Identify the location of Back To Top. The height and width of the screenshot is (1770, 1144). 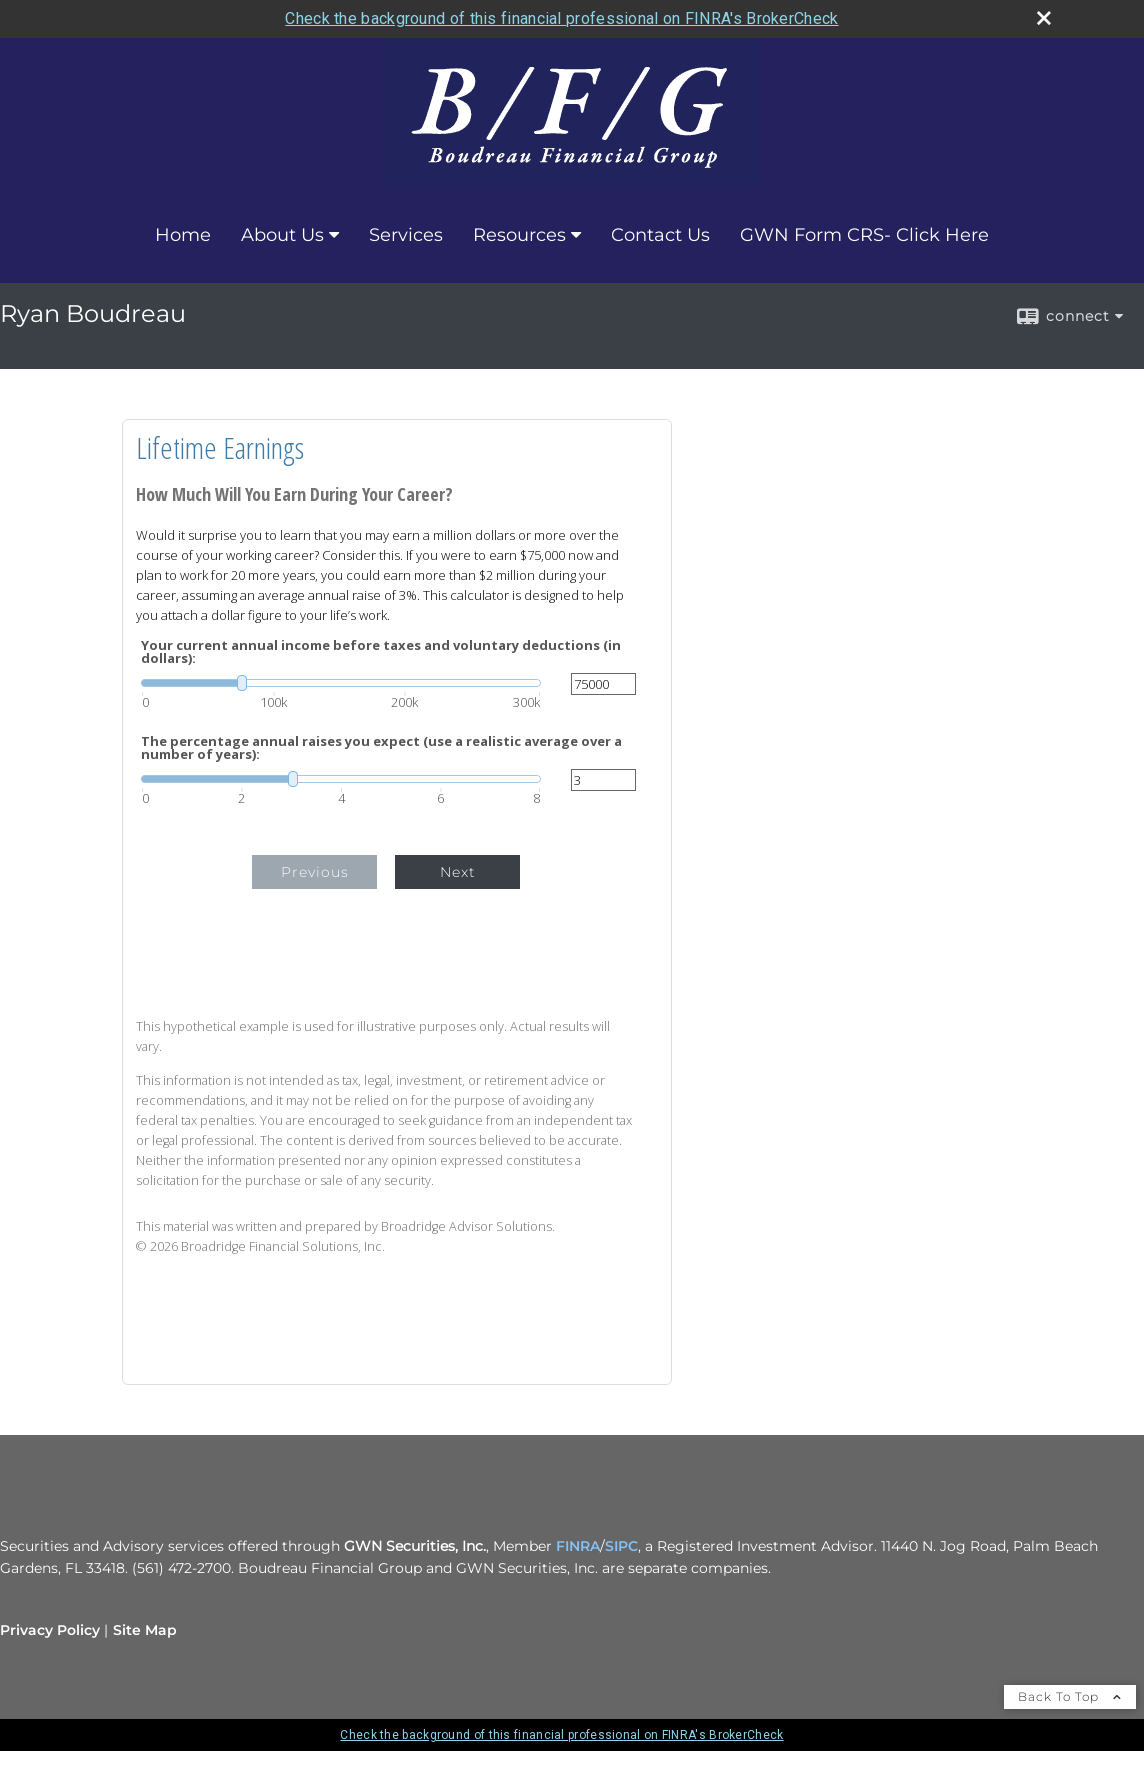
(1070, 1696).